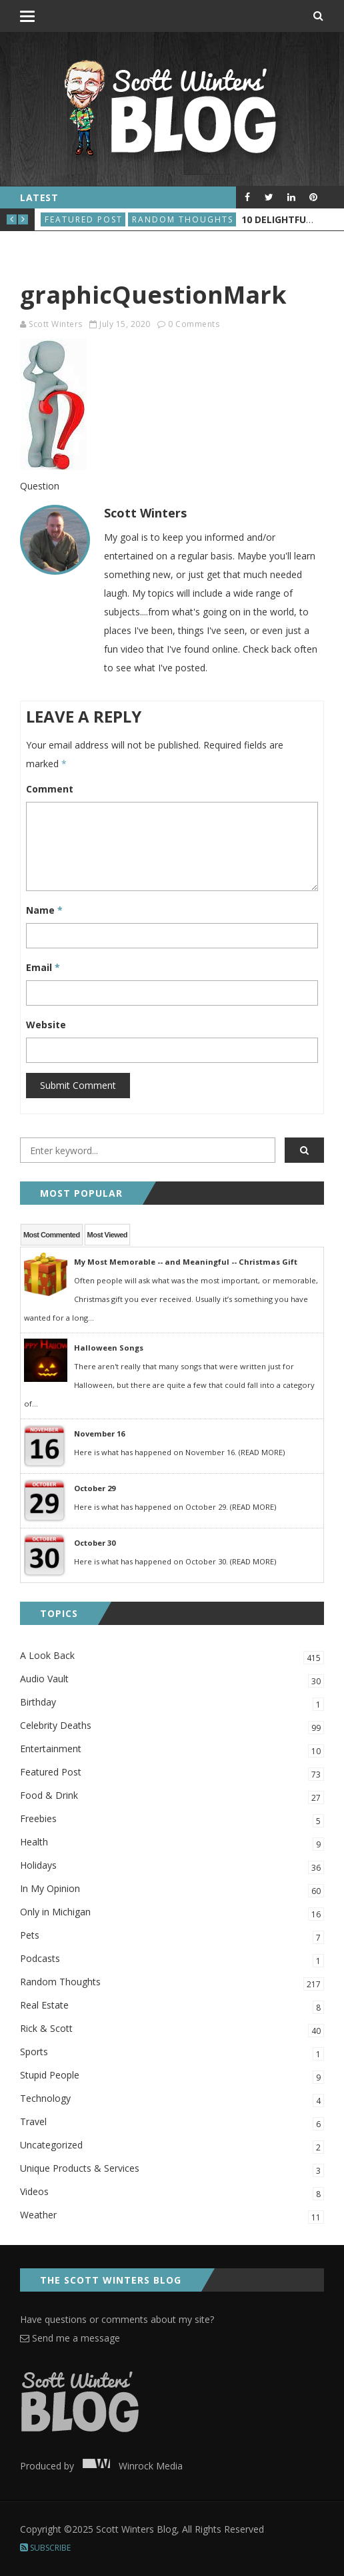 The height and width of the screenshot is (2576, 344). I want to click on Send me a message, so click(70, 2338).